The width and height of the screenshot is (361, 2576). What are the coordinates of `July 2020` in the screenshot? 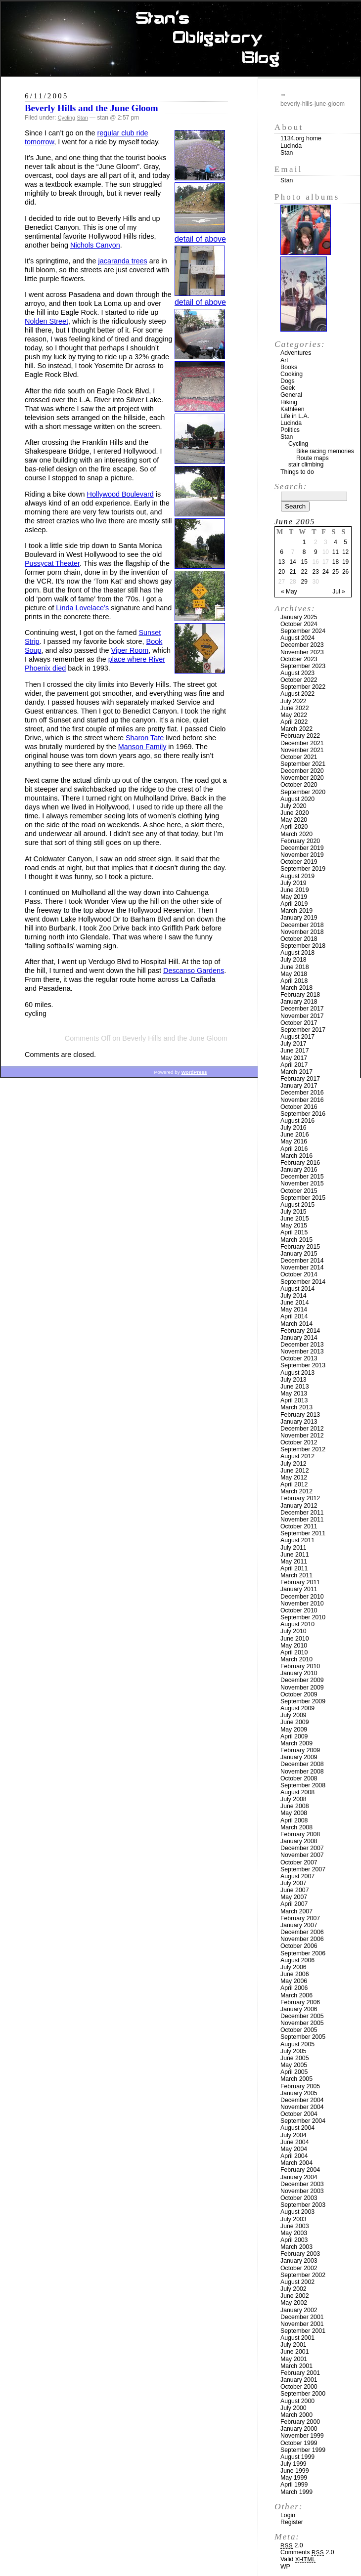 It's located at (293, 805).